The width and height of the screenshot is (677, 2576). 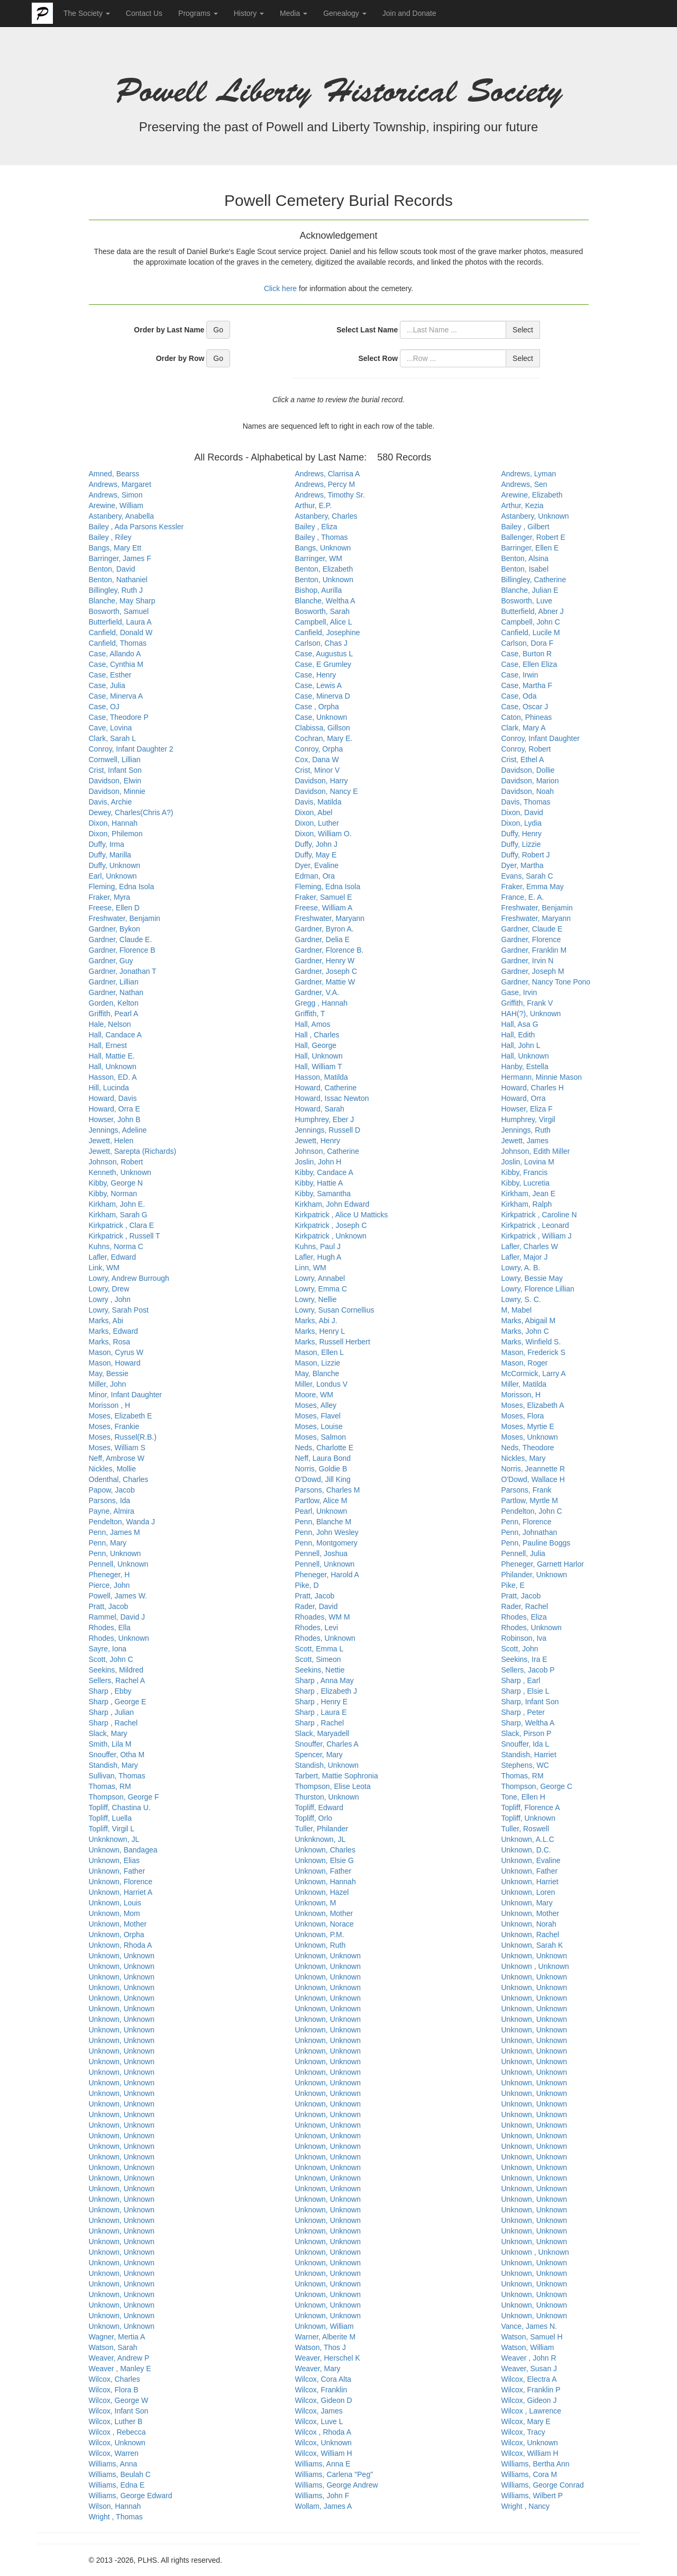 I want to click on Cornwell, Lillian, so click(x=115, y=759).